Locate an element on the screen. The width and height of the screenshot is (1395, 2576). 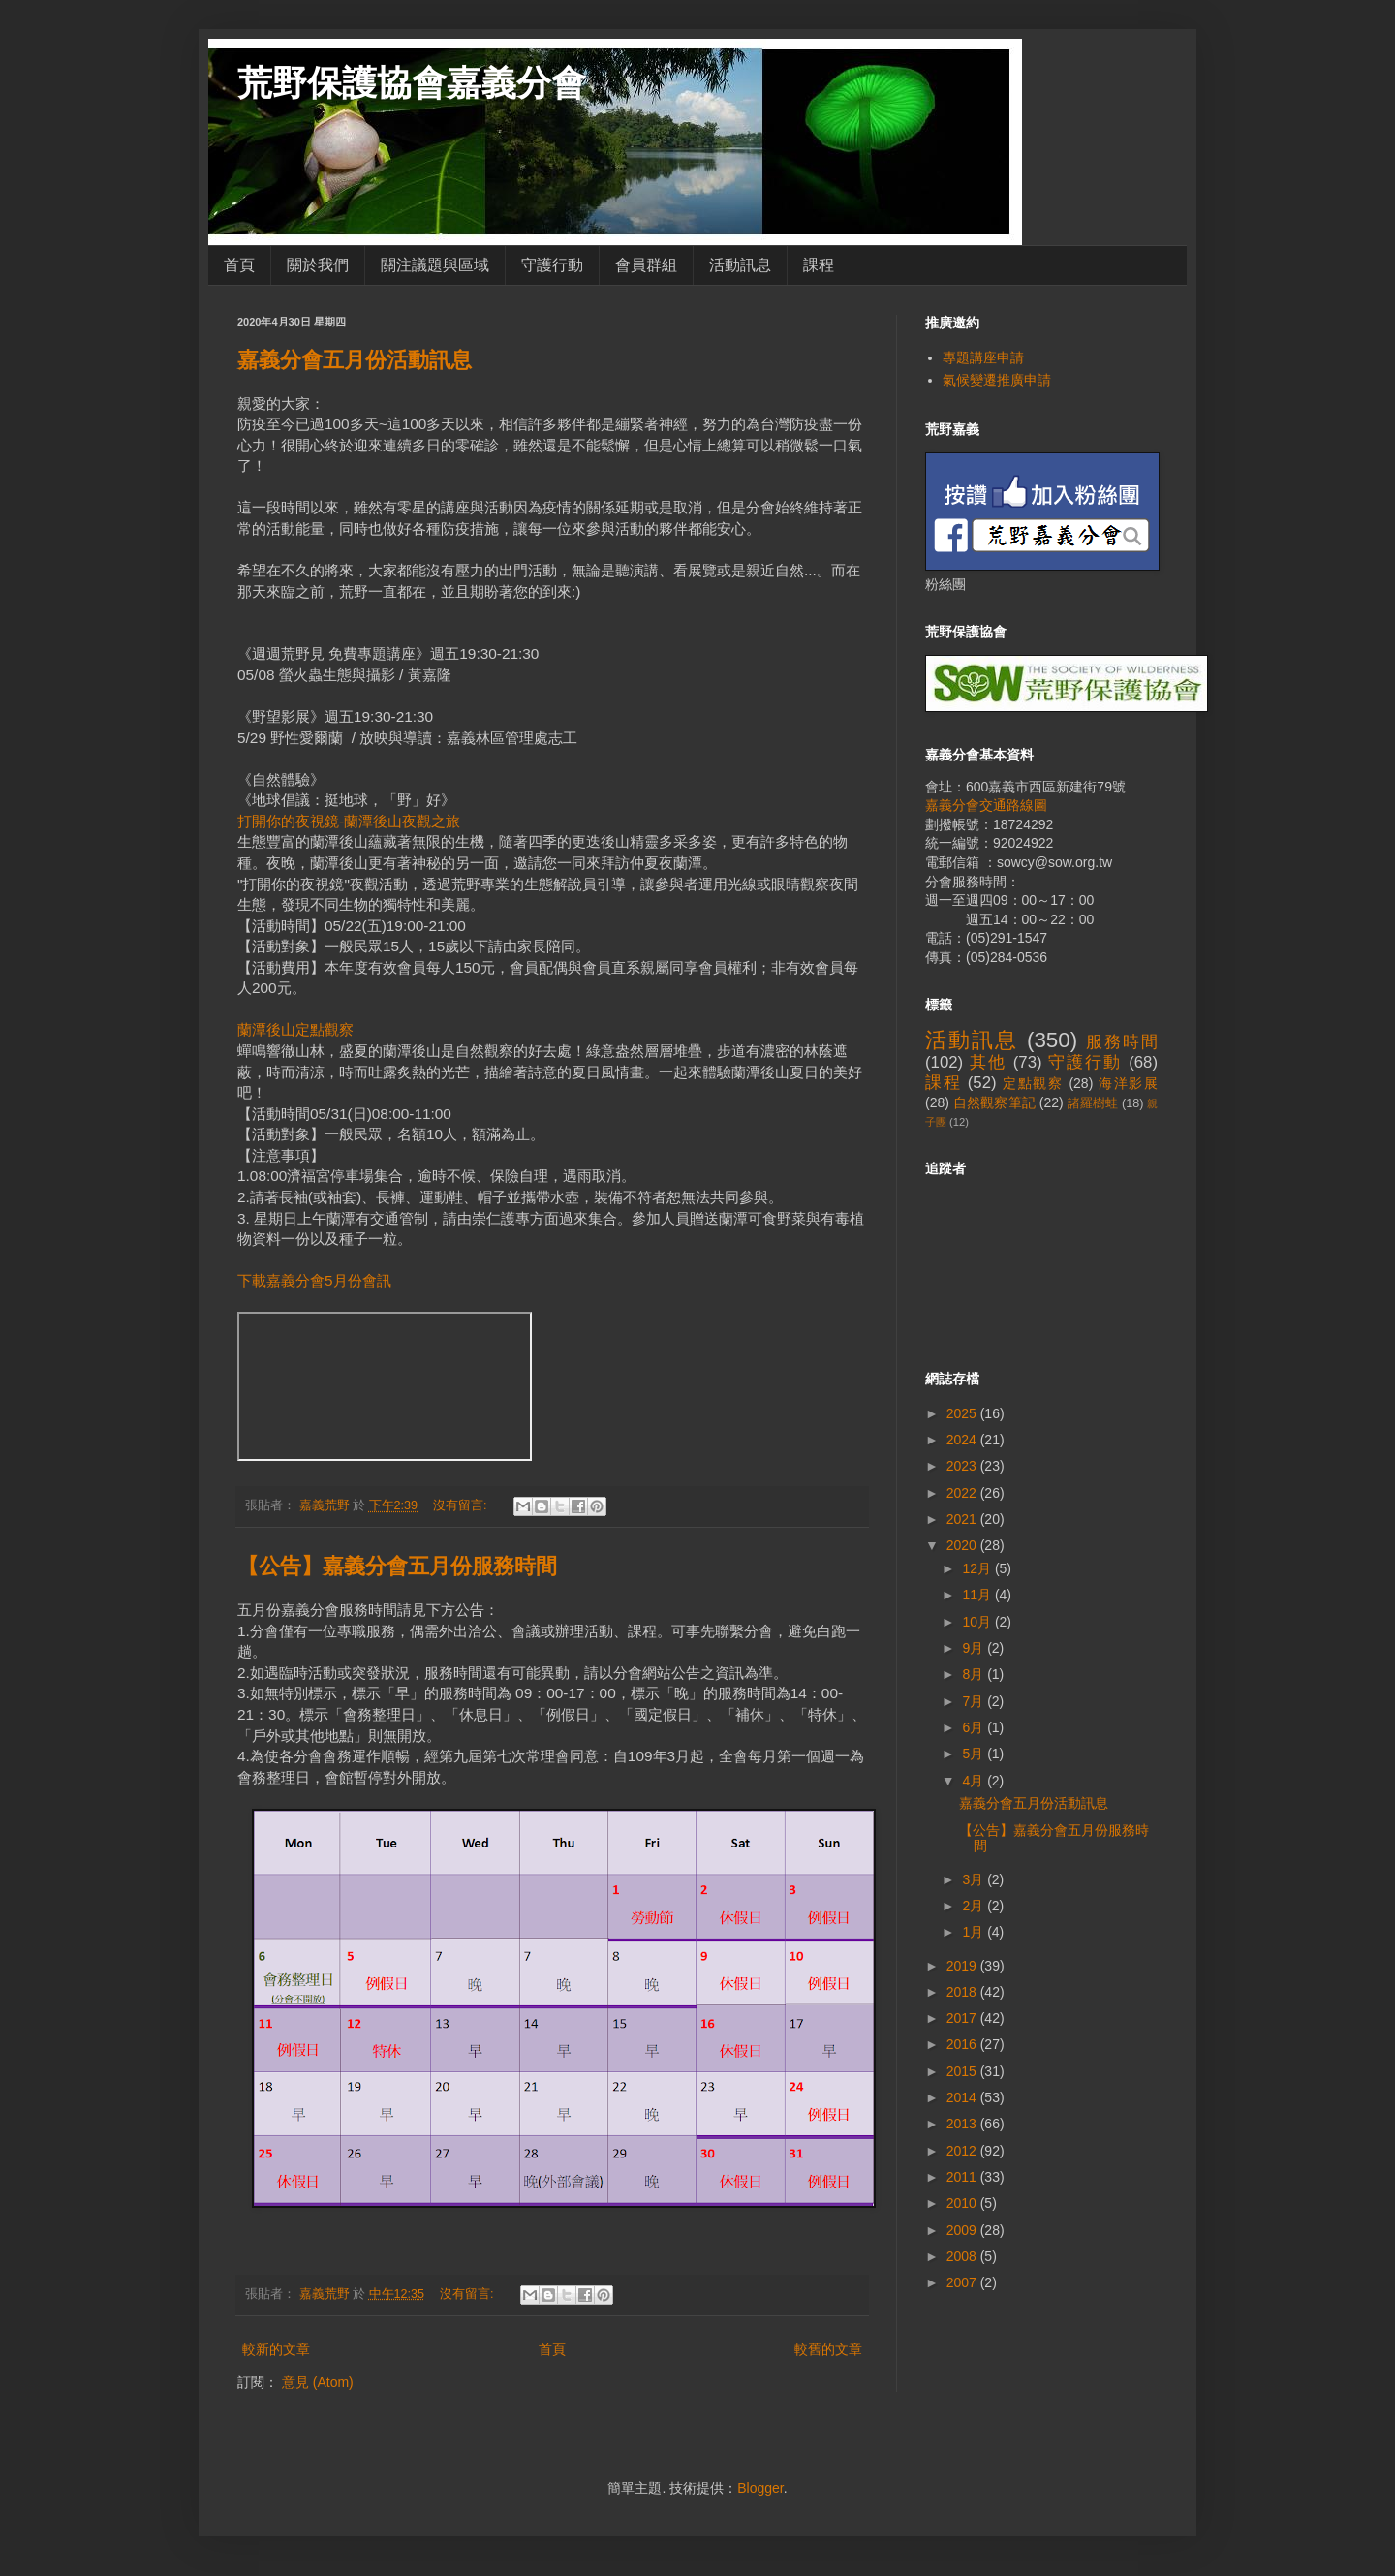
6月 is located at coordinates (974, 1727).